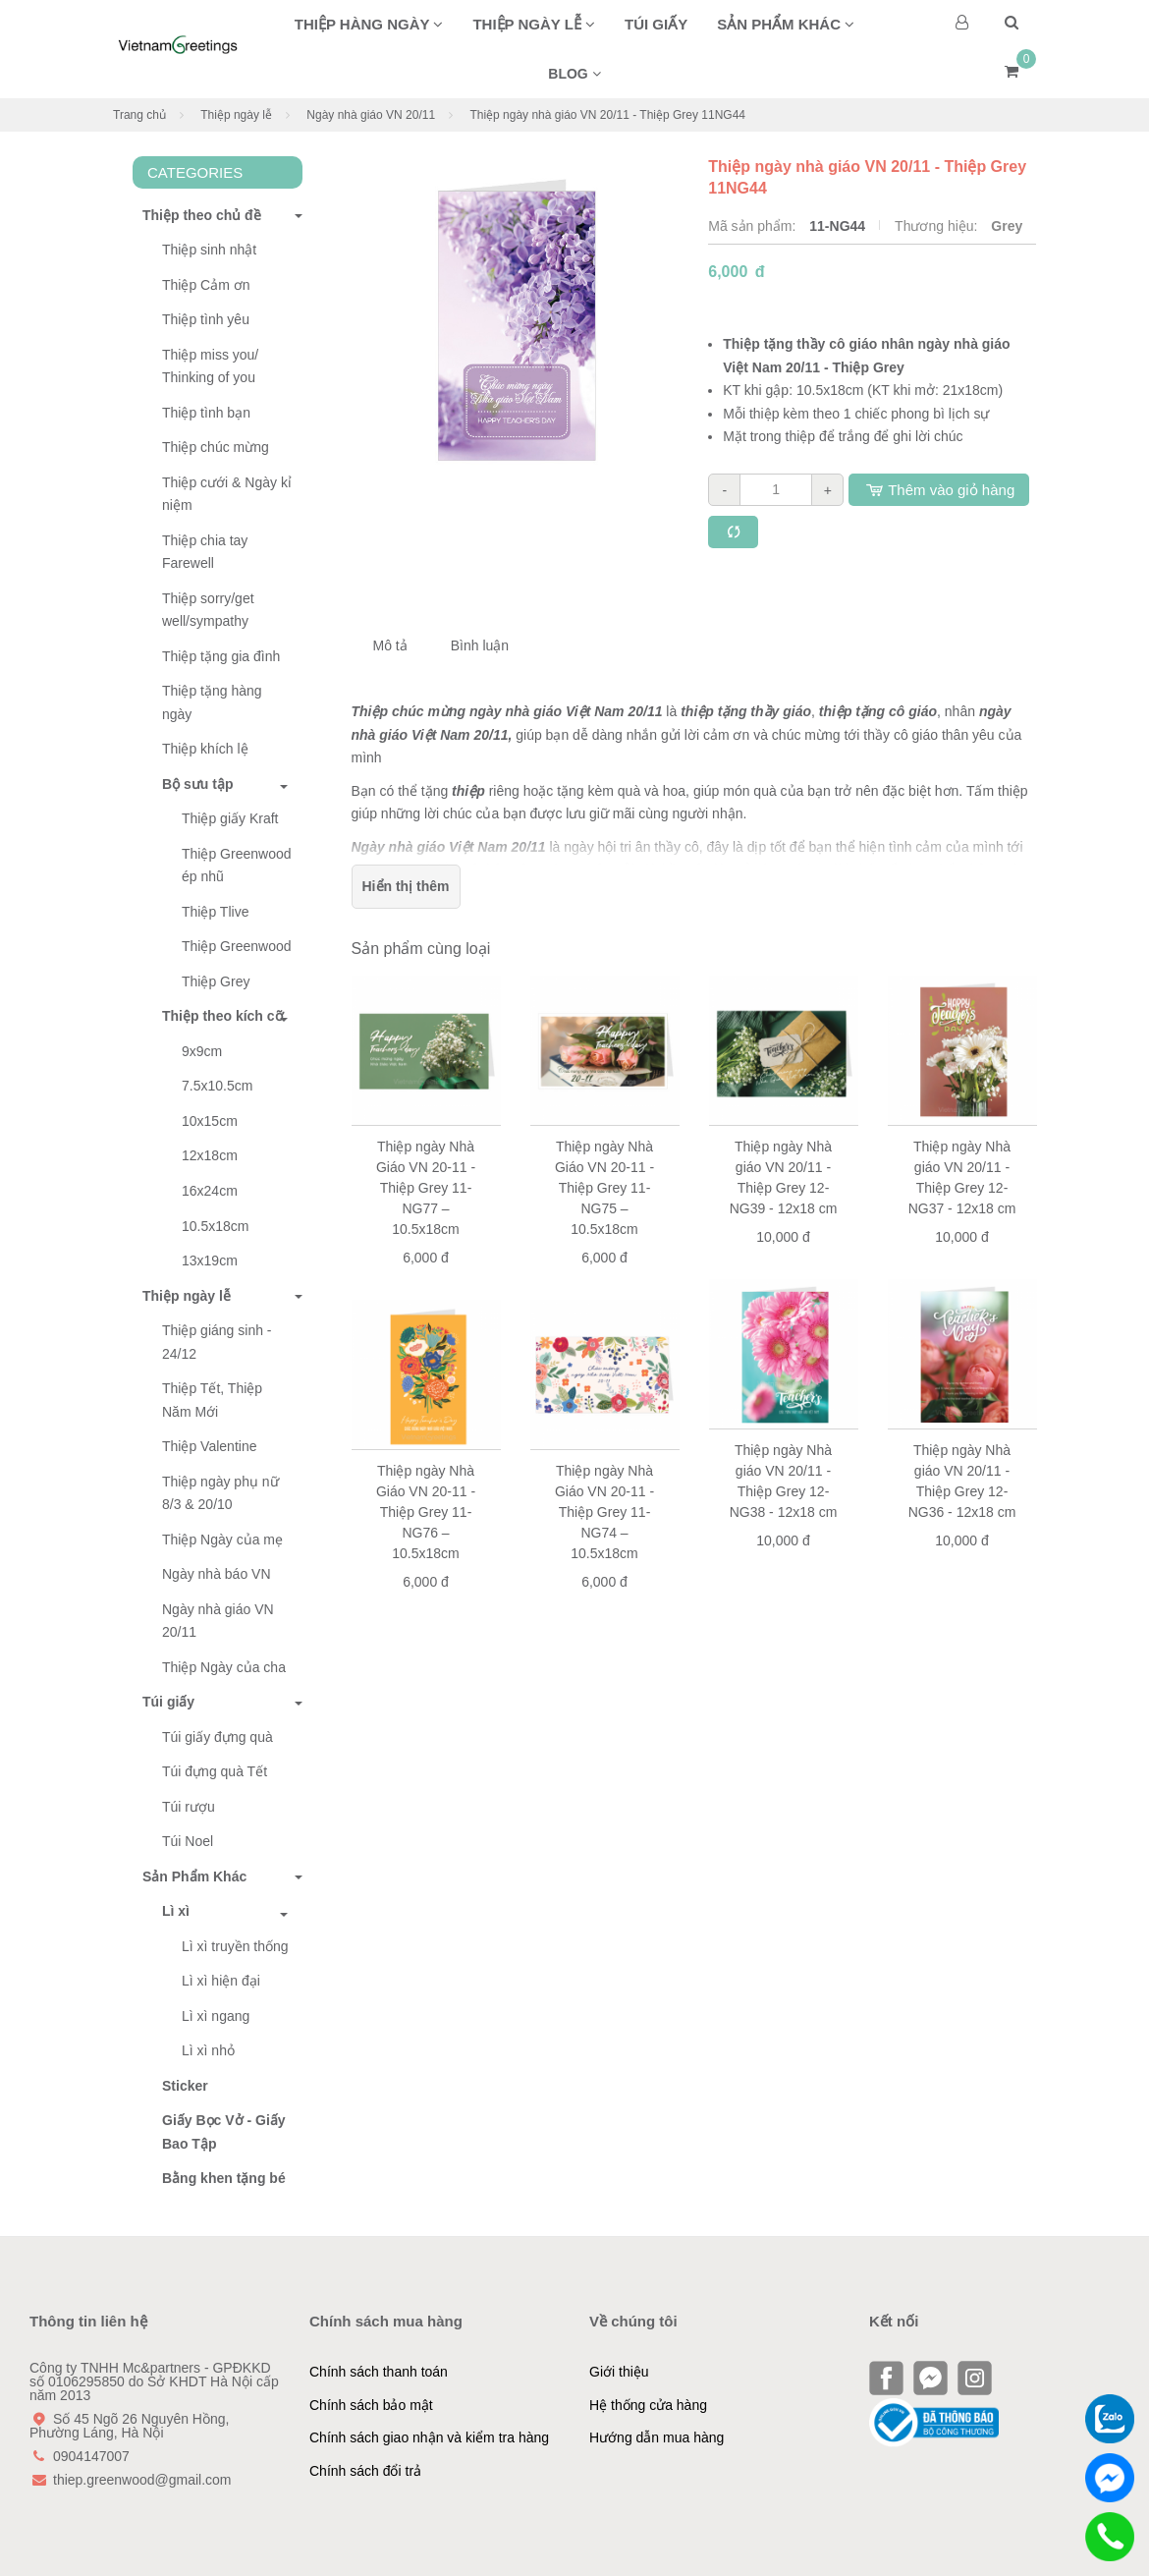 The width and height of the screenshot is (1149, 2576). What do you see at coordinates (220, 1493) in the screenshot?
I see `Thiệp ngày phụ nữ 8/3 & 20/10` at bounding box center [220, 1493].